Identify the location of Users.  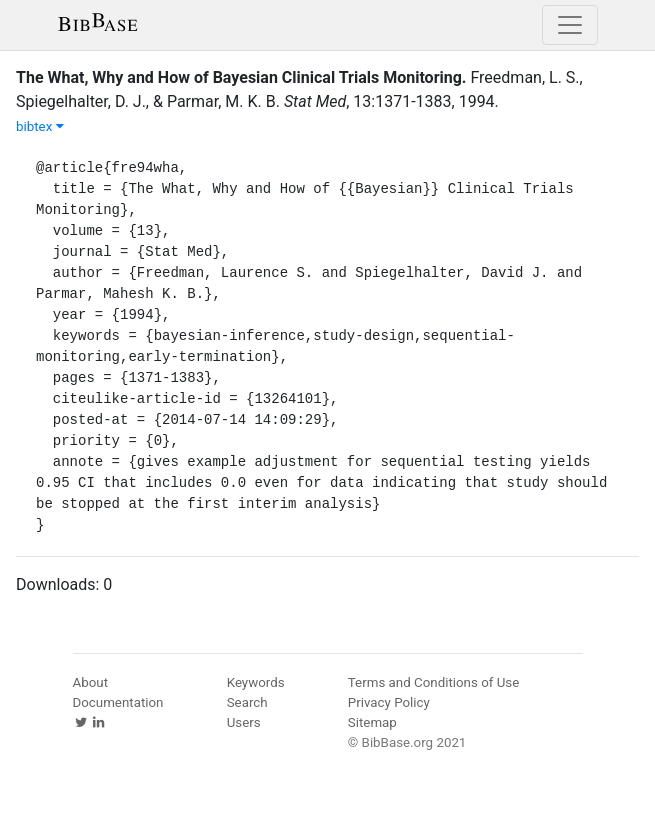
(244, 722).